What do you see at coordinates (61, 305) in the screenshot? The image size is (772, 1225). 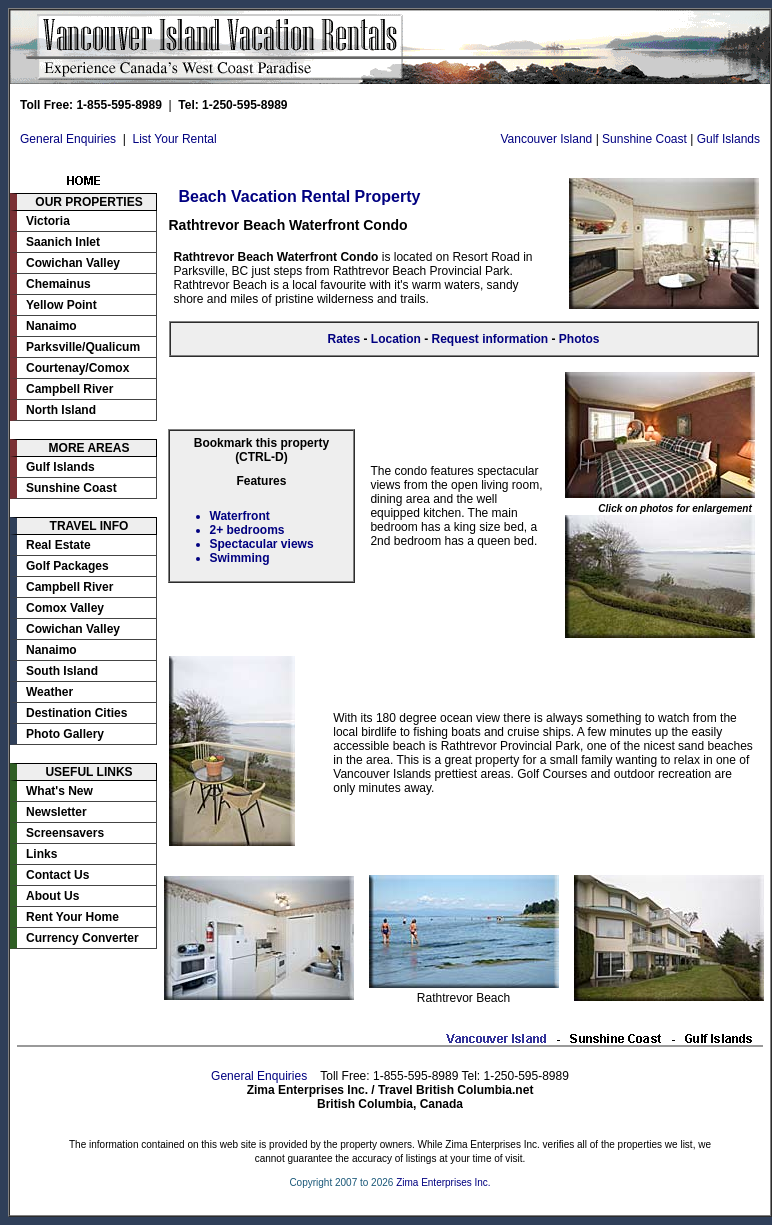 I see `Yellow Point` at bounding box center [61, 305].